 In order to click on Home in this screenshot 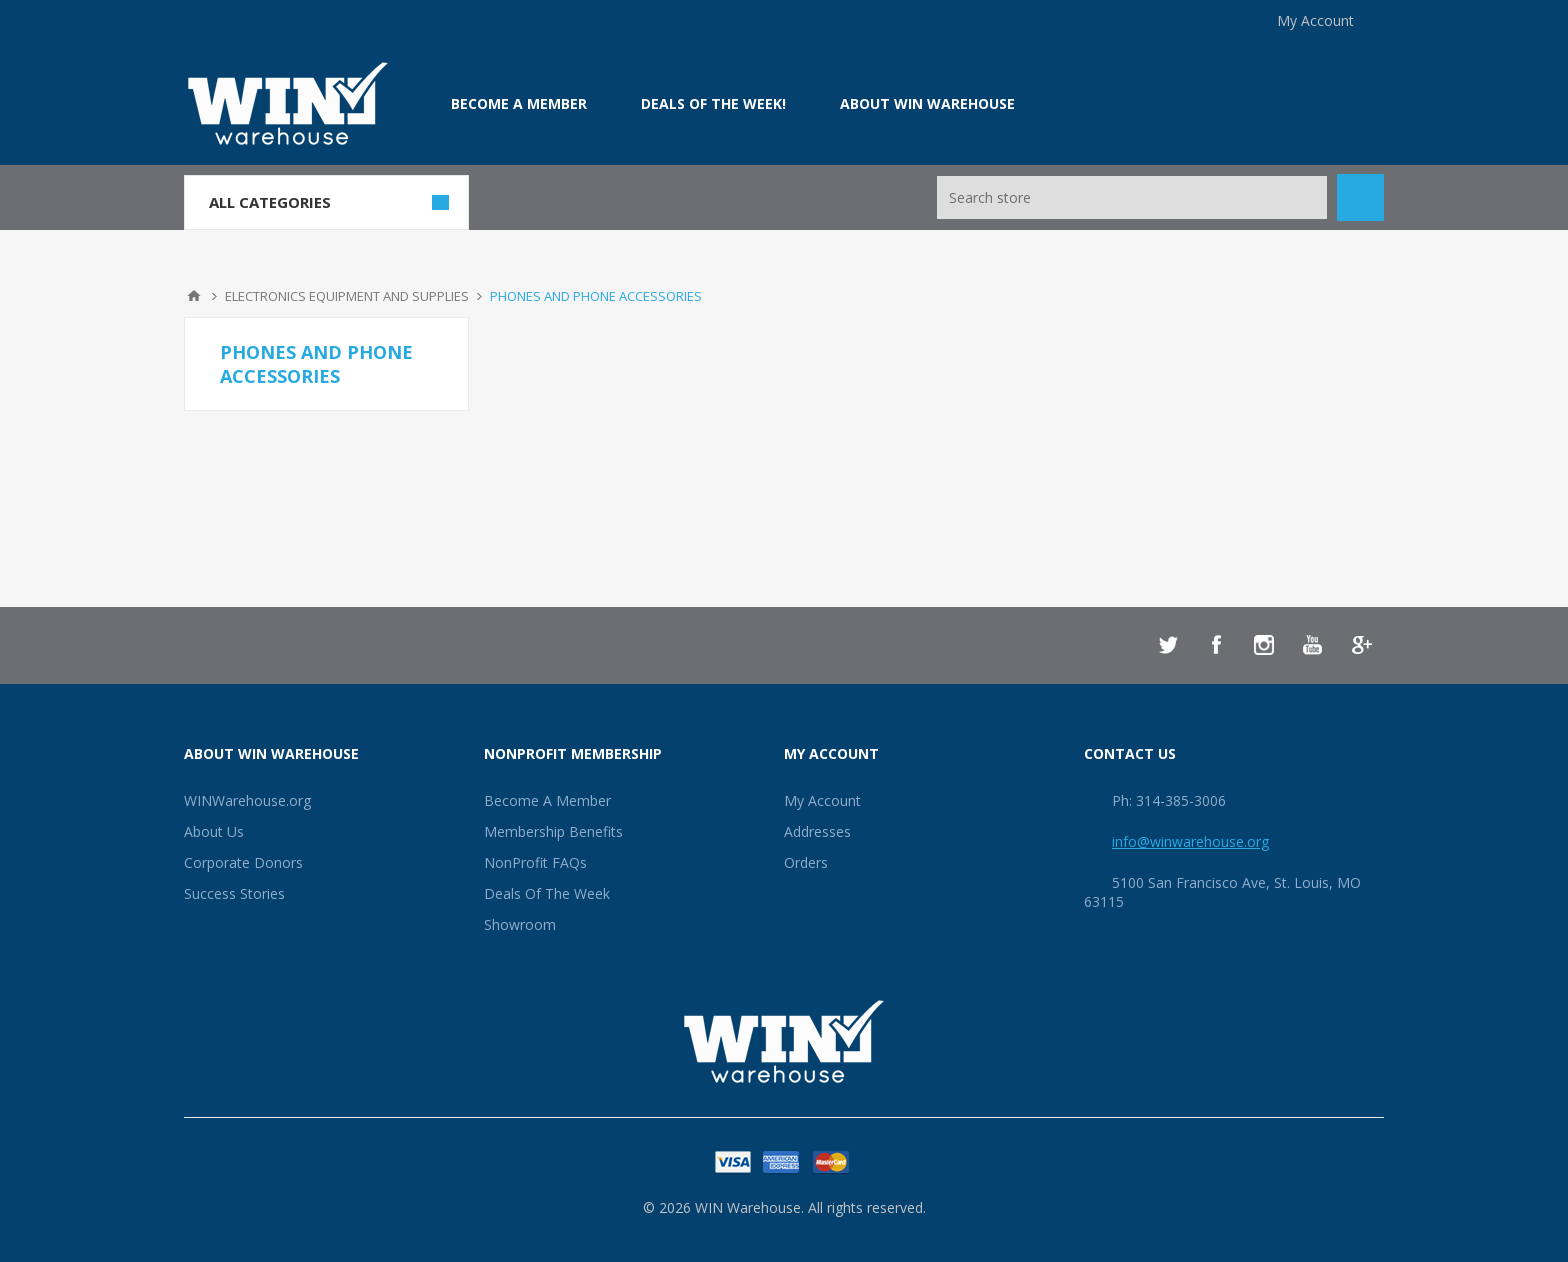, I will do `click(194, 296)`.